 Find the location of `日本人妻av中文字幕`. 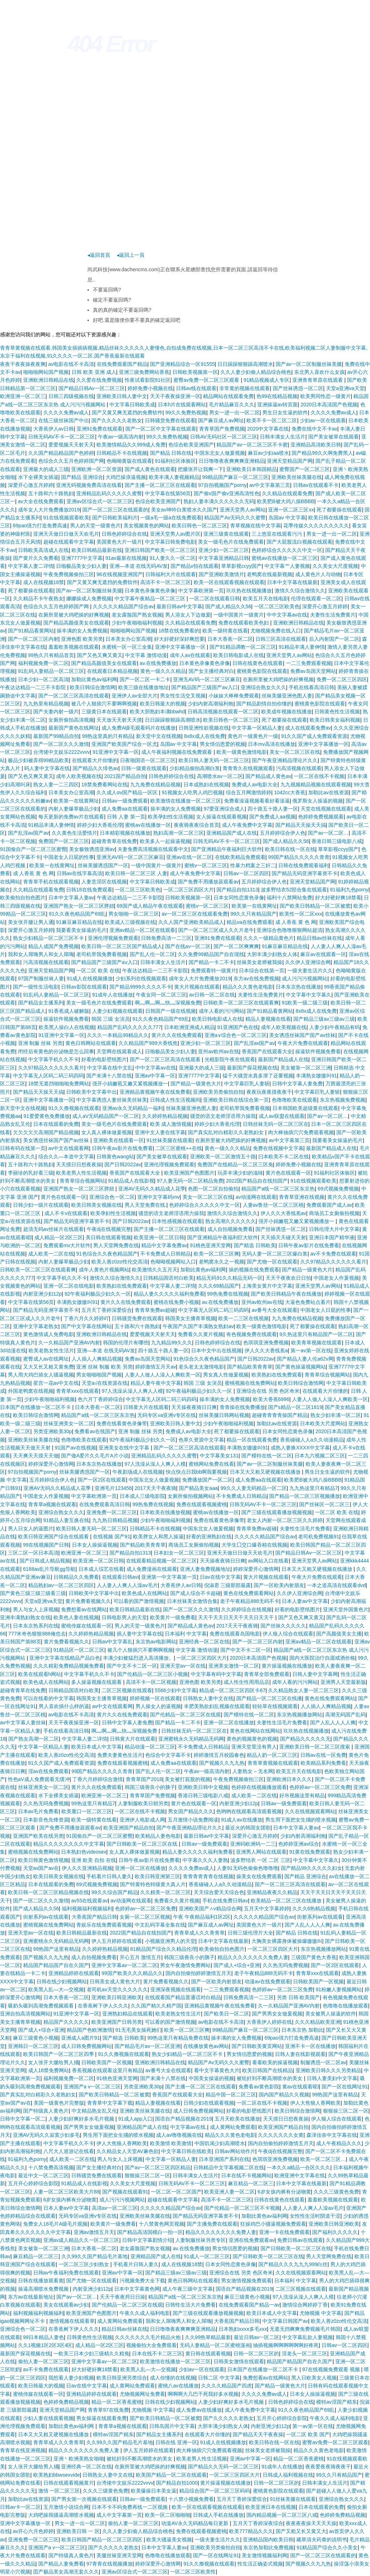

日本人妻av中文字幕 is located at coordinates (305, 1601).